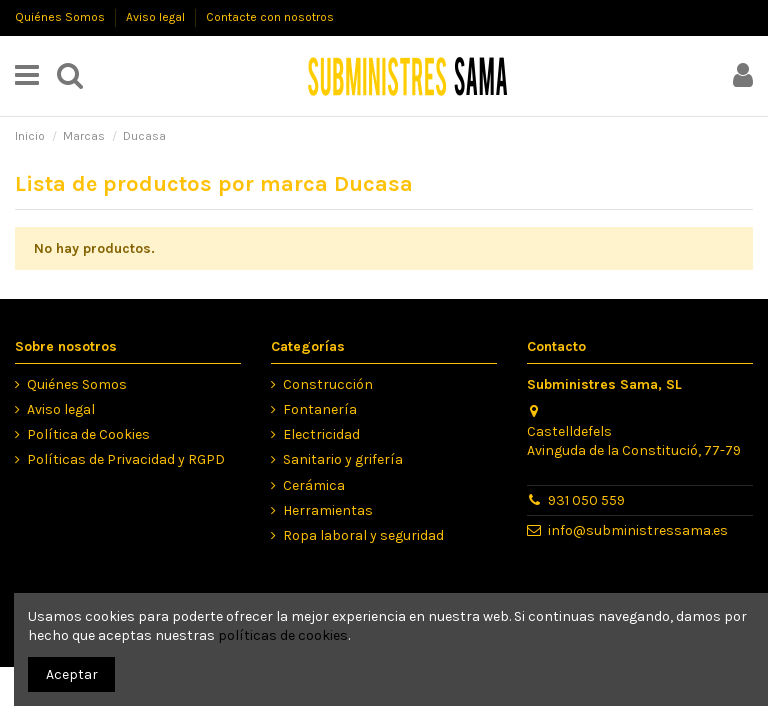 This screenshot has height=720, width=768. I want to click on Aviso legal, so click(157, 17).